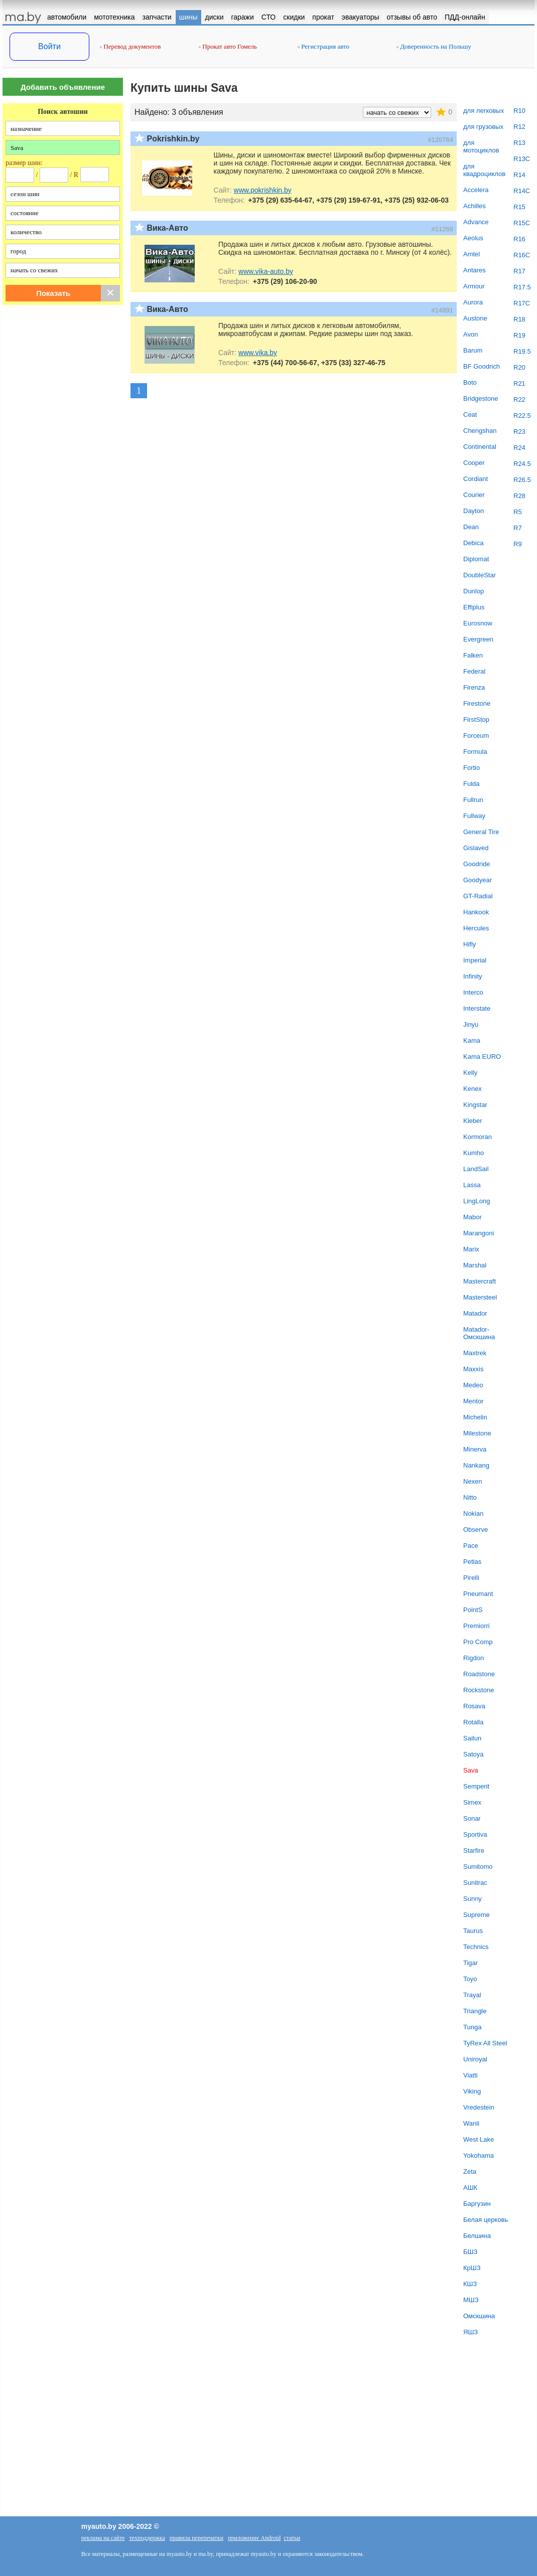 The width and height of the screenshot is (537, 2576). I want to click on Uniroyal, so click(475, 2059).